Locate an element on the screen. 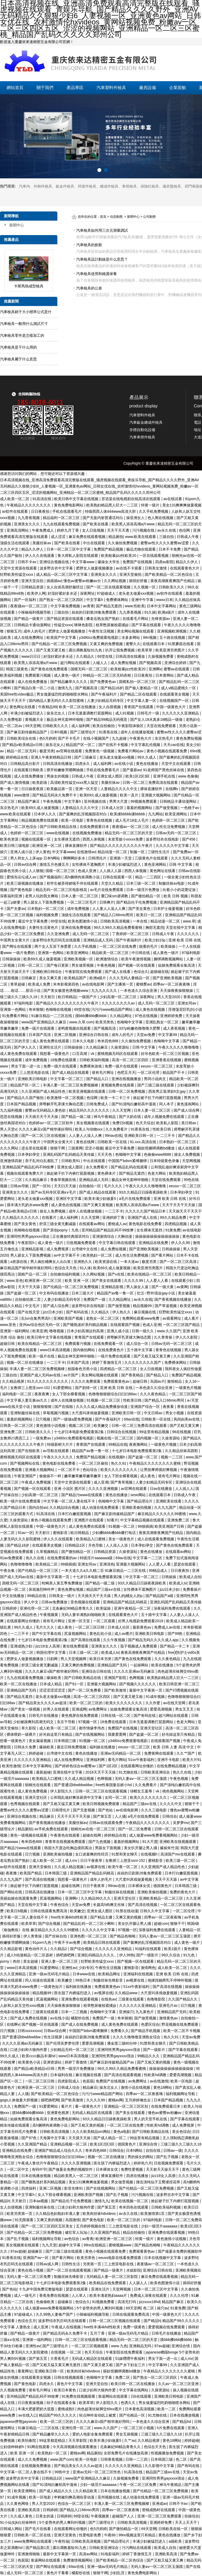 The image size is (202, 2576). 爆操朱竹清 is located at coordinates (169, 1848).